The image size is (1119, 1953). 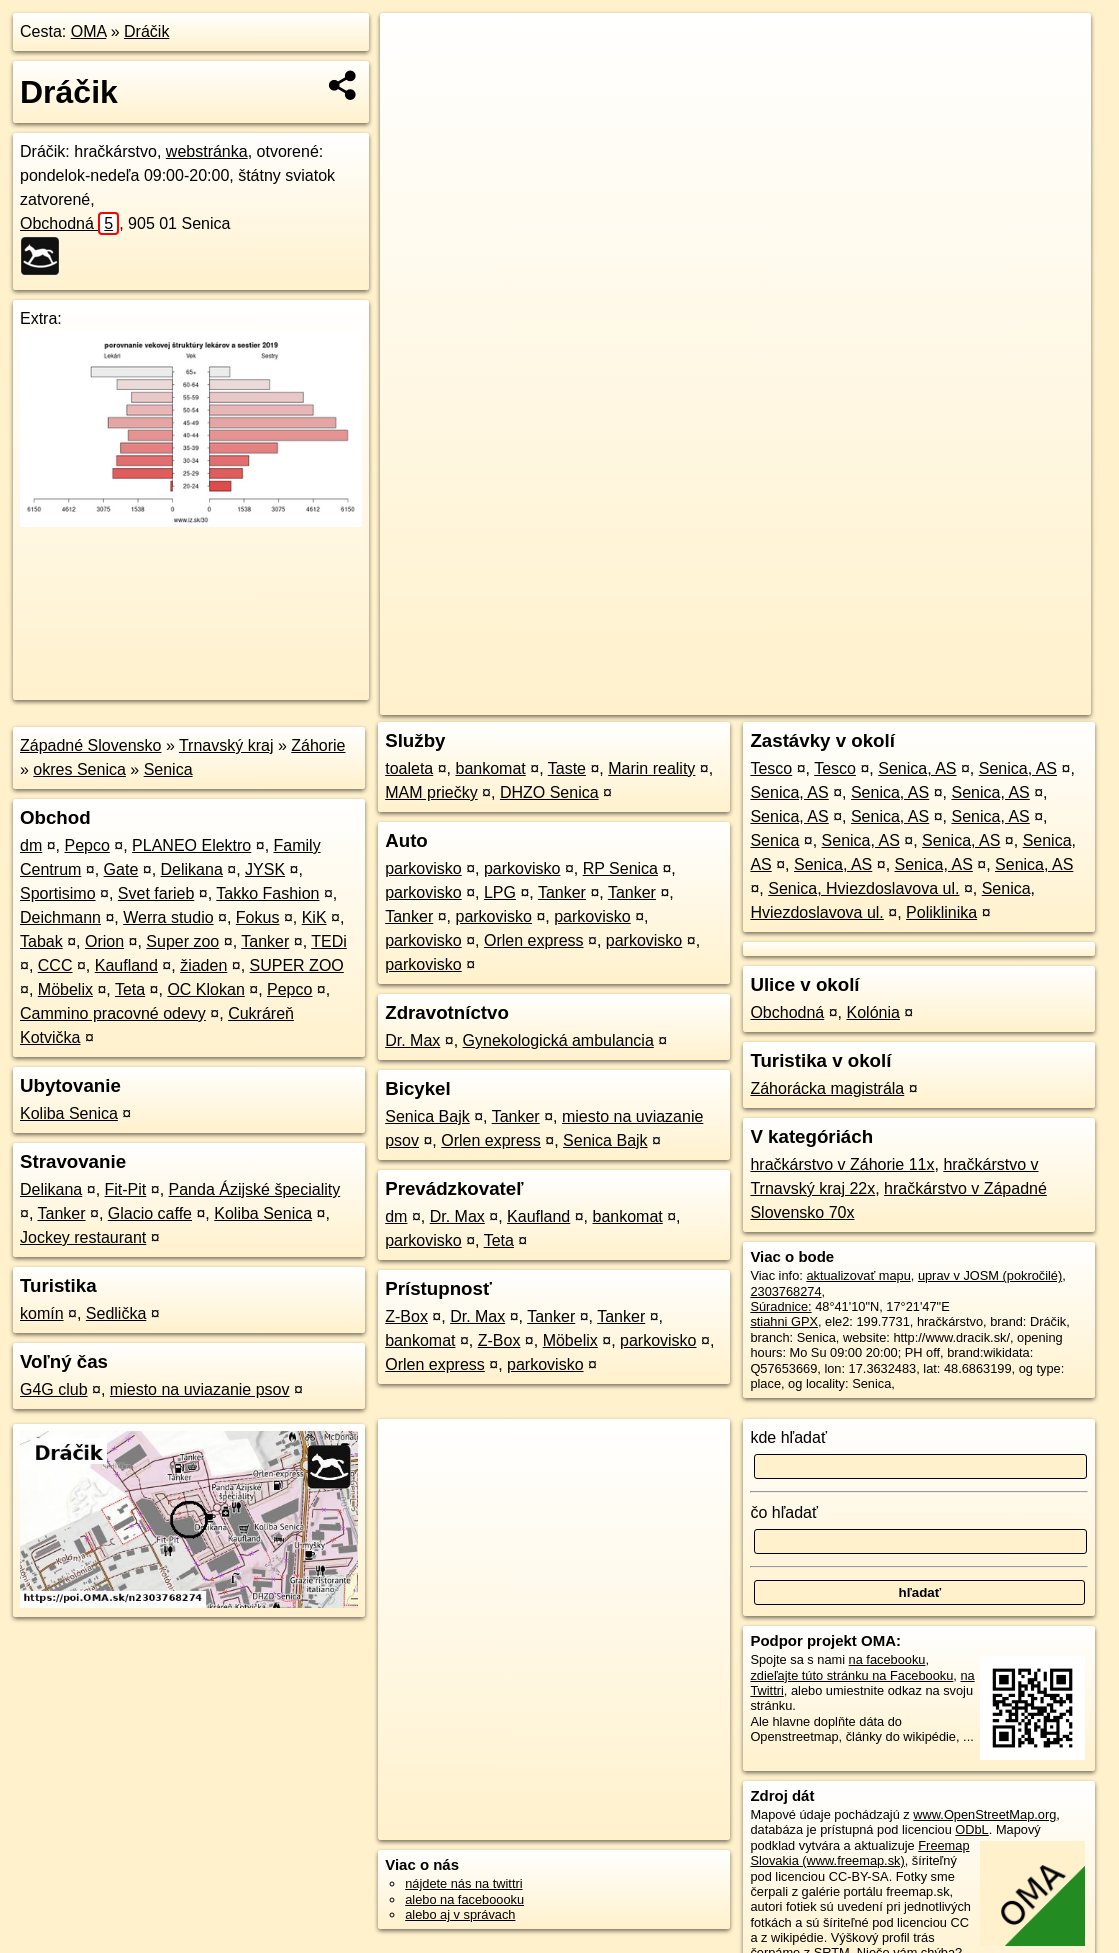 What do you see at coordinates (191, 845) in the screenshot?
I see `PLANEO Elektro` at bounding box center [191, 845].